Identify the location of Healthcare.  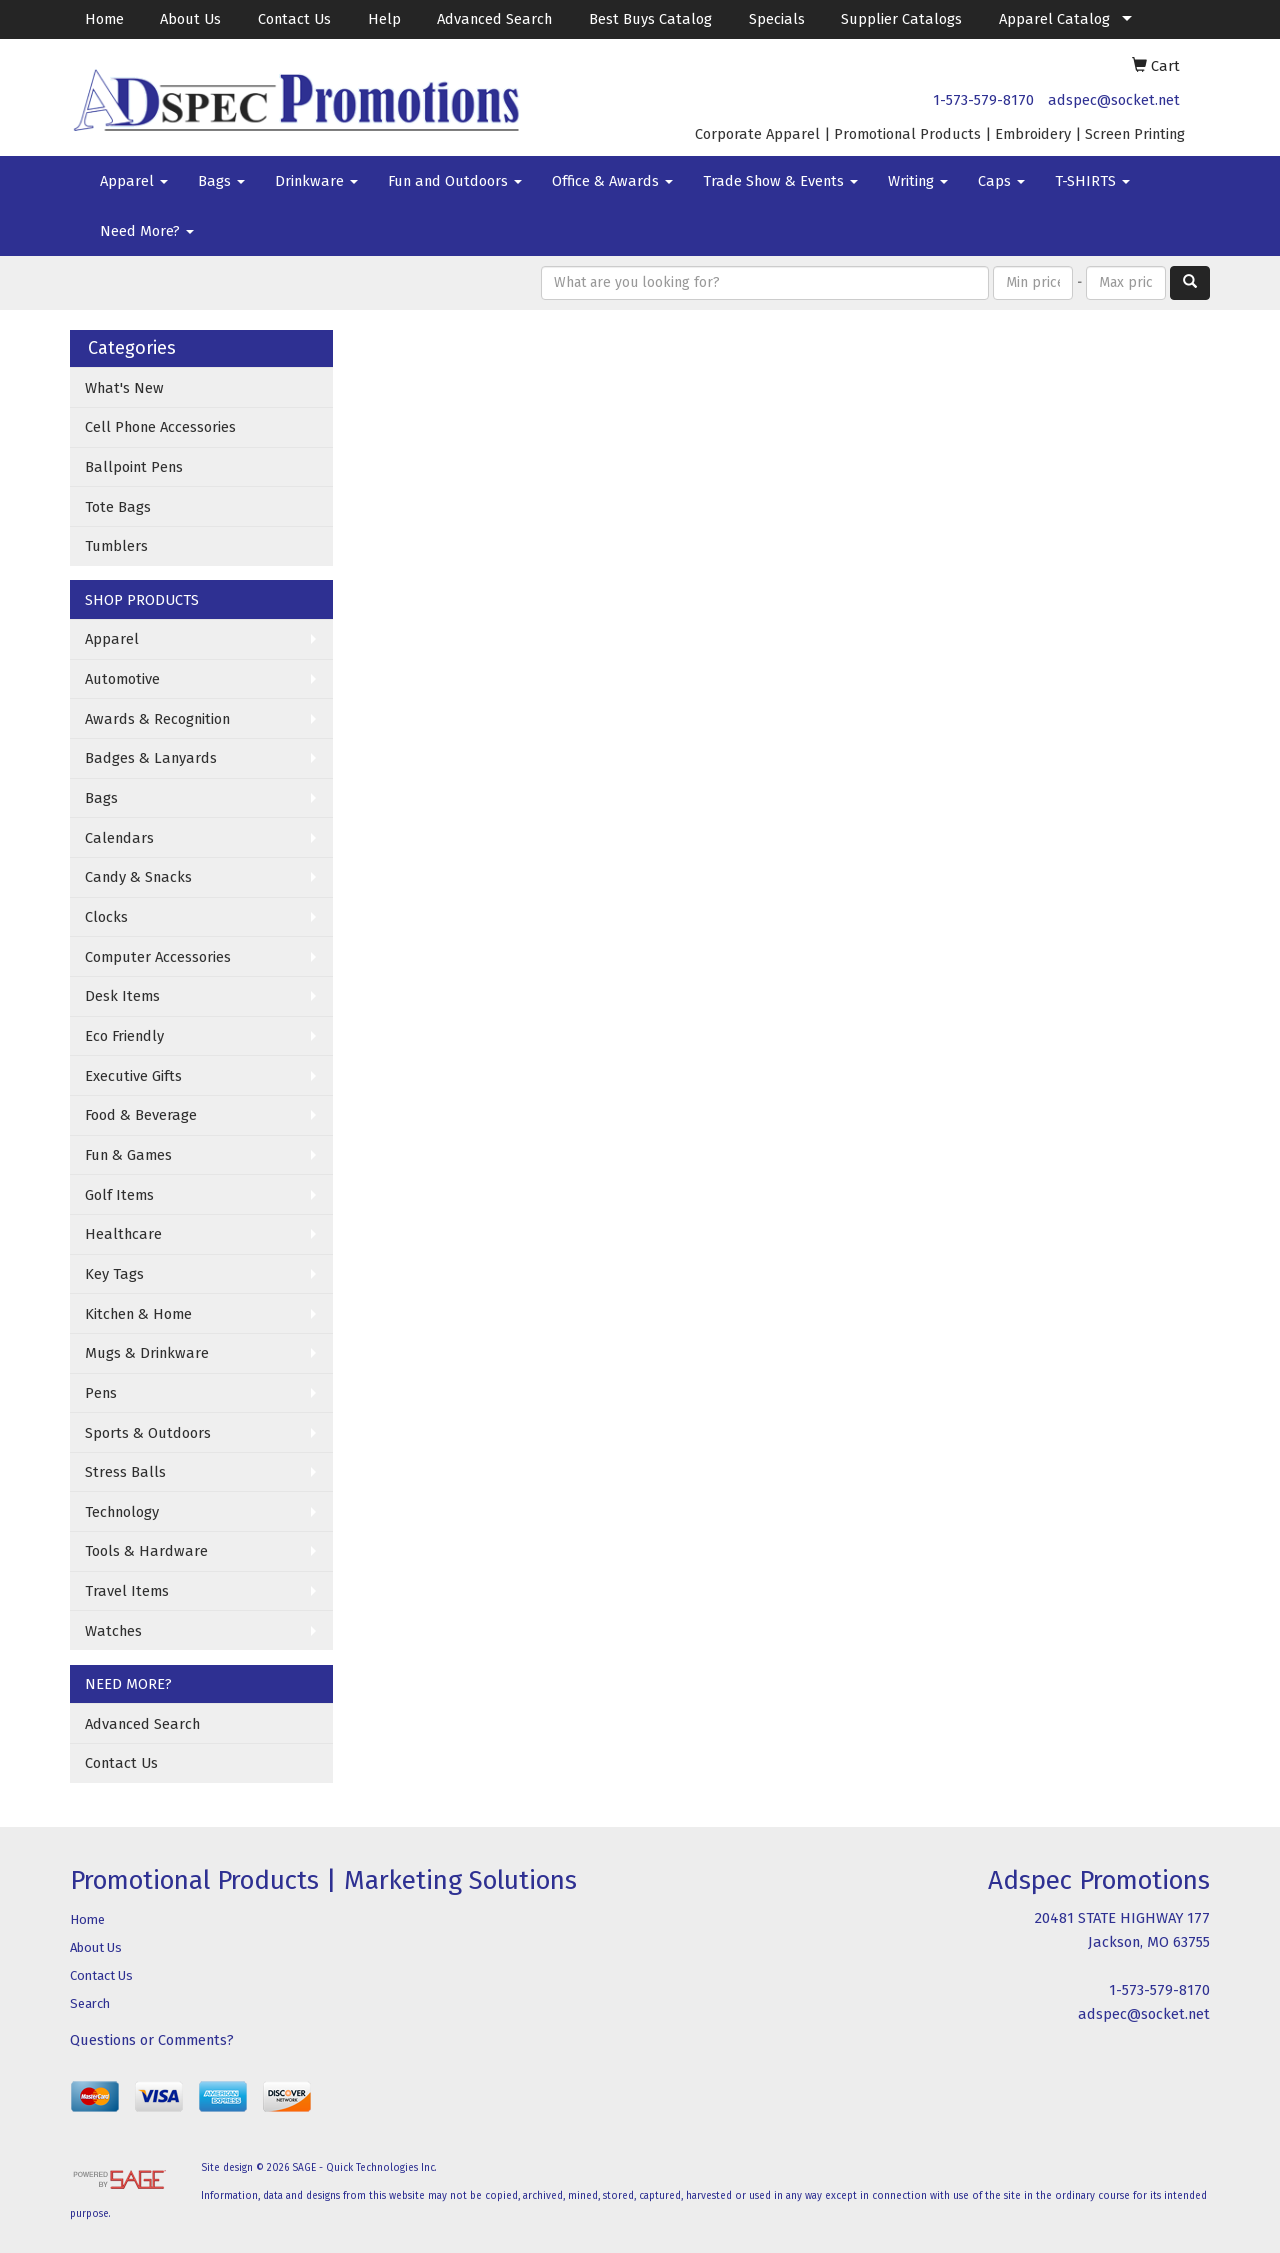
(123, 1234).